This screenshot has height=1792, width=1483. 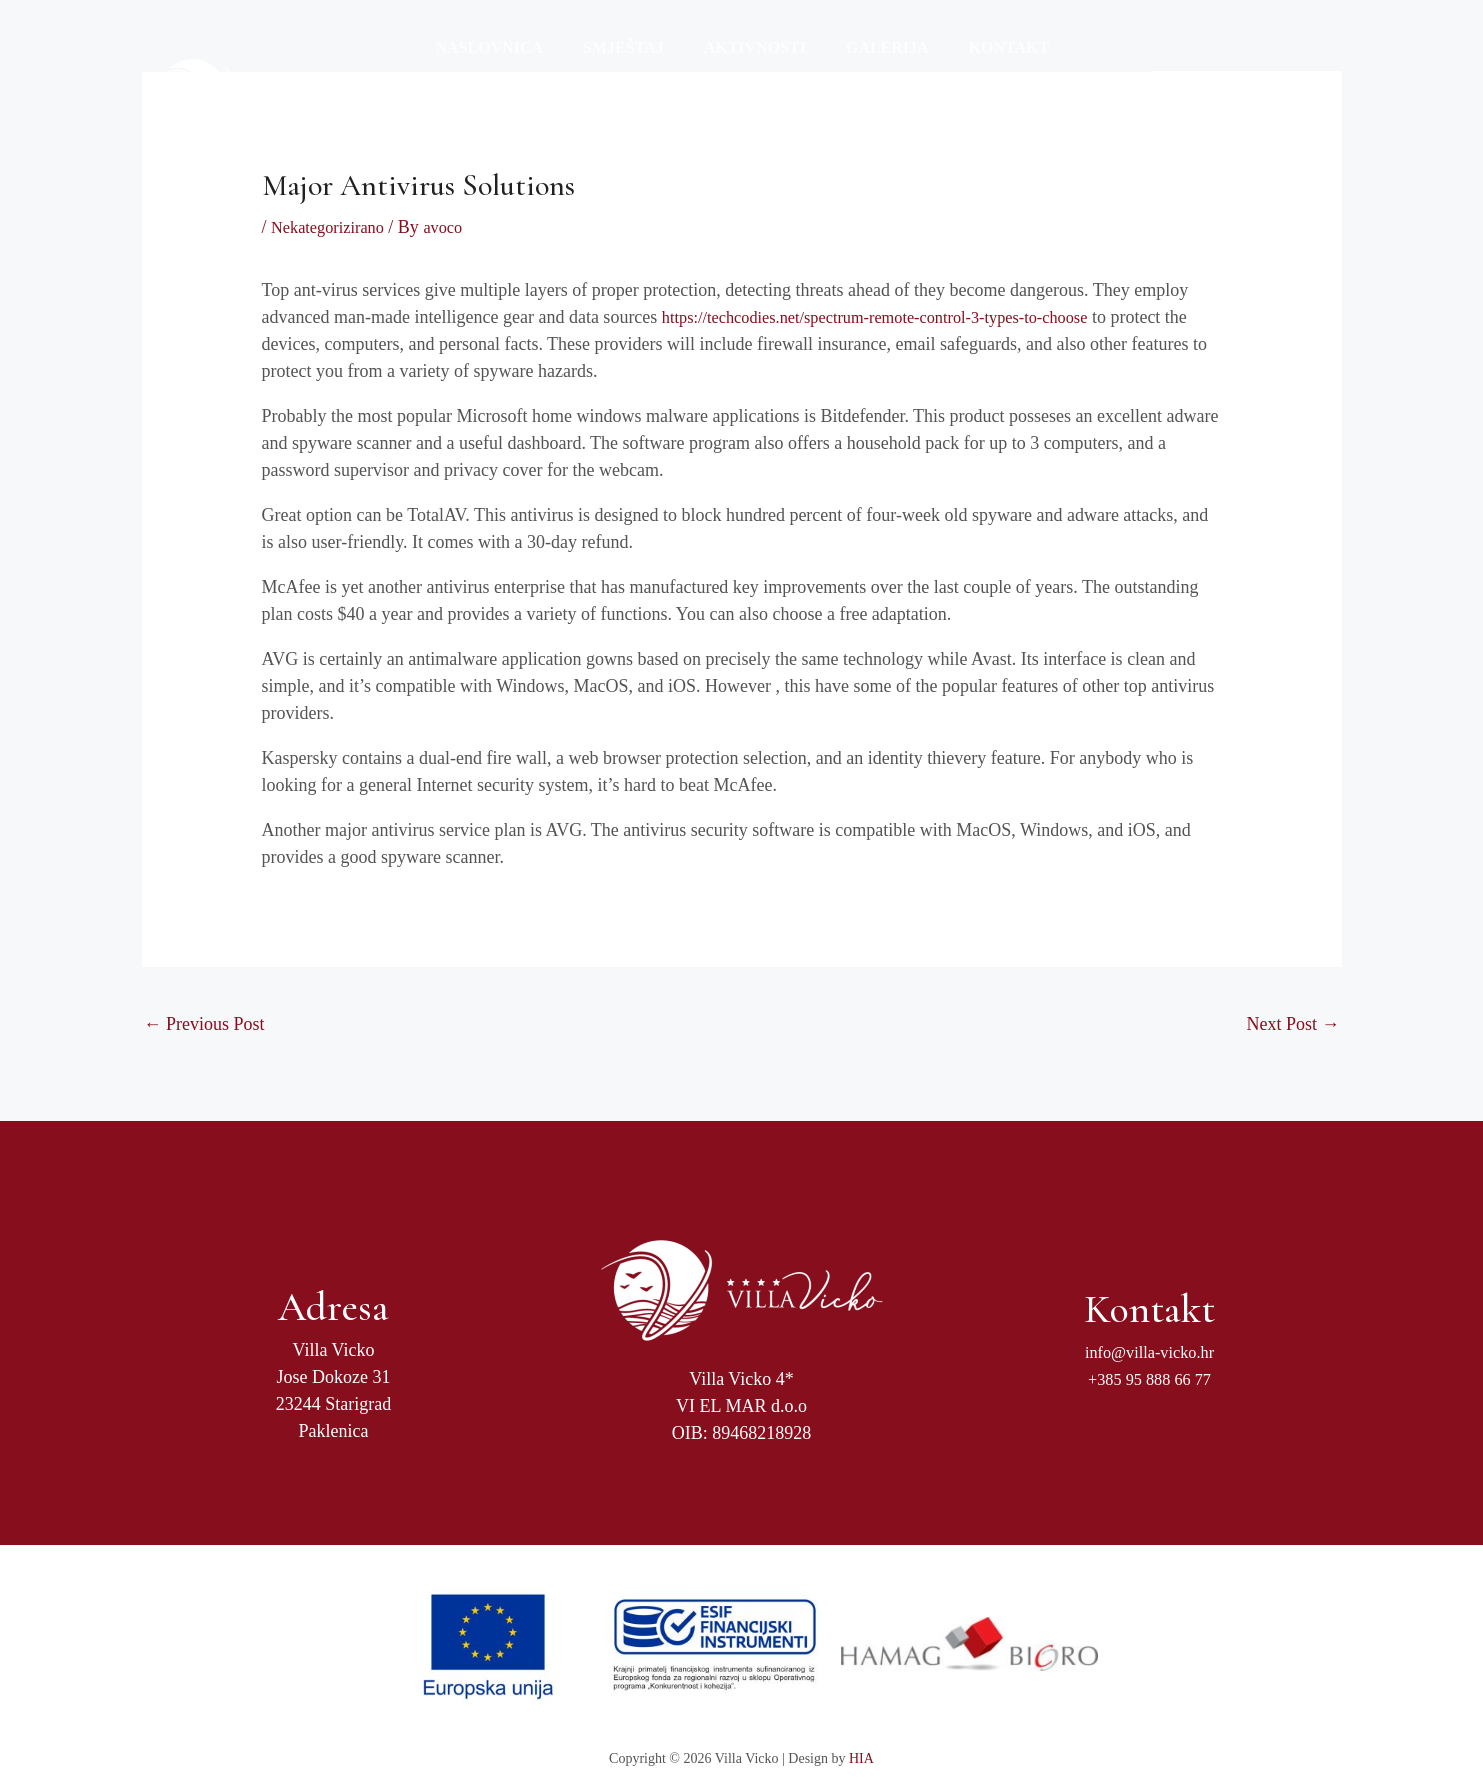 I want to click on Next Post, so click(x=1292, y=1023).